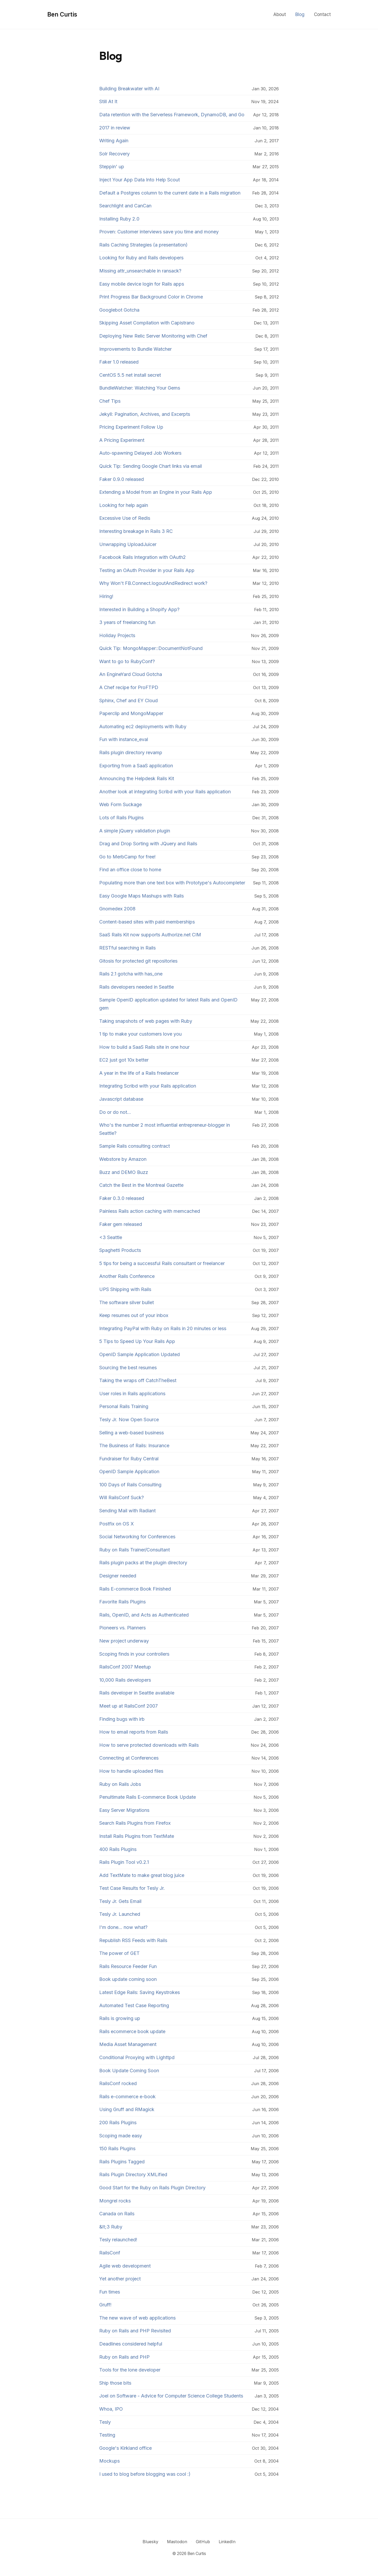  I want to click on Jekyll: Pagination, Archives, and Excerpts, so click(144, 414).